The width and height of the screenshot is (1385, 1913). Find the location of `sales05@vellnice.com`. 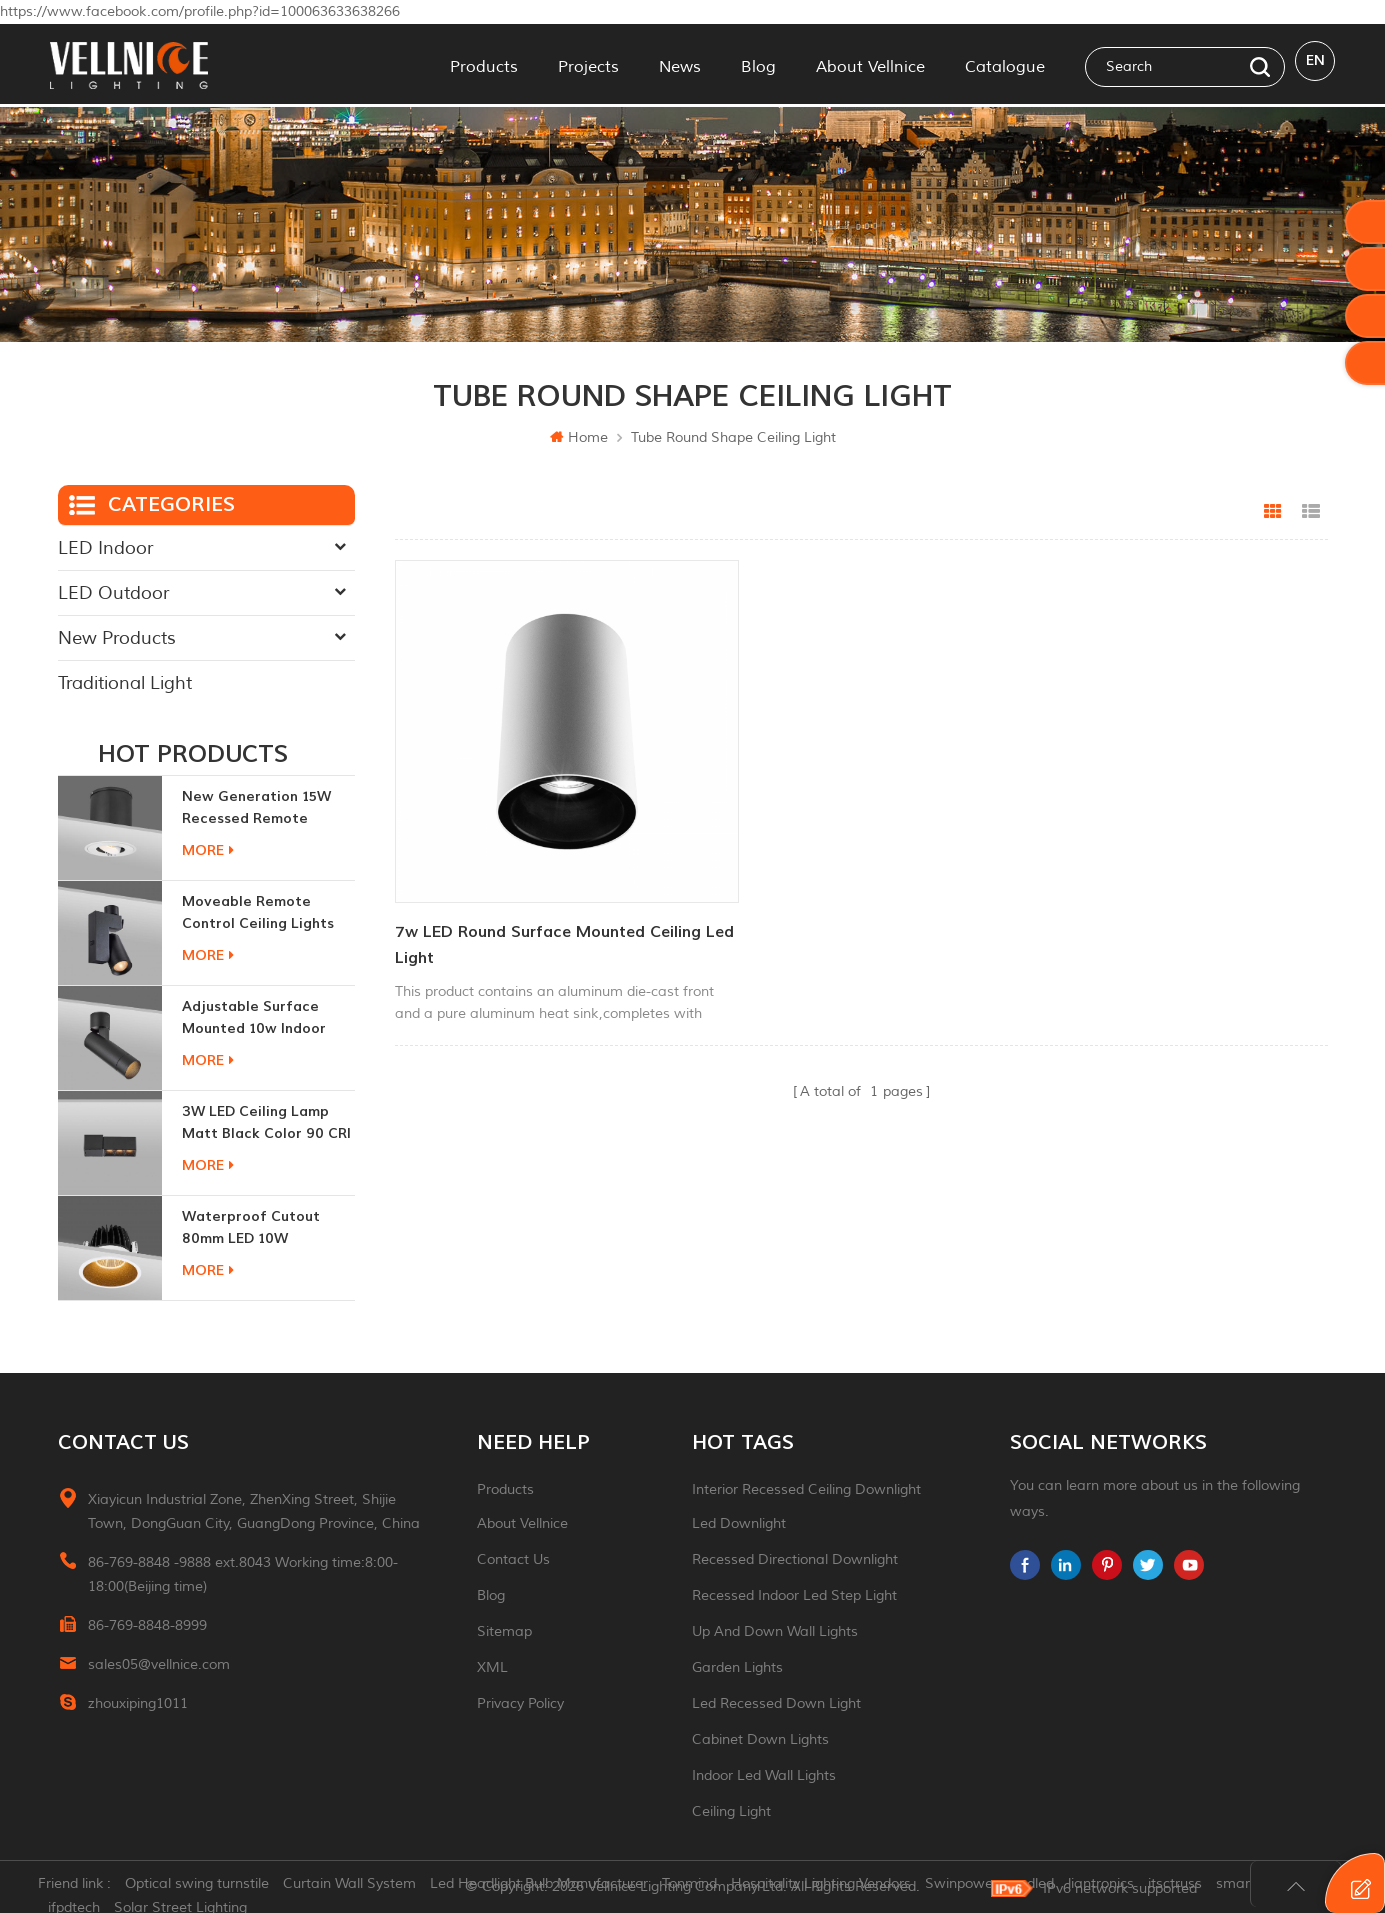

sales05@vellnice.com is located at coordinates (159, 1664).